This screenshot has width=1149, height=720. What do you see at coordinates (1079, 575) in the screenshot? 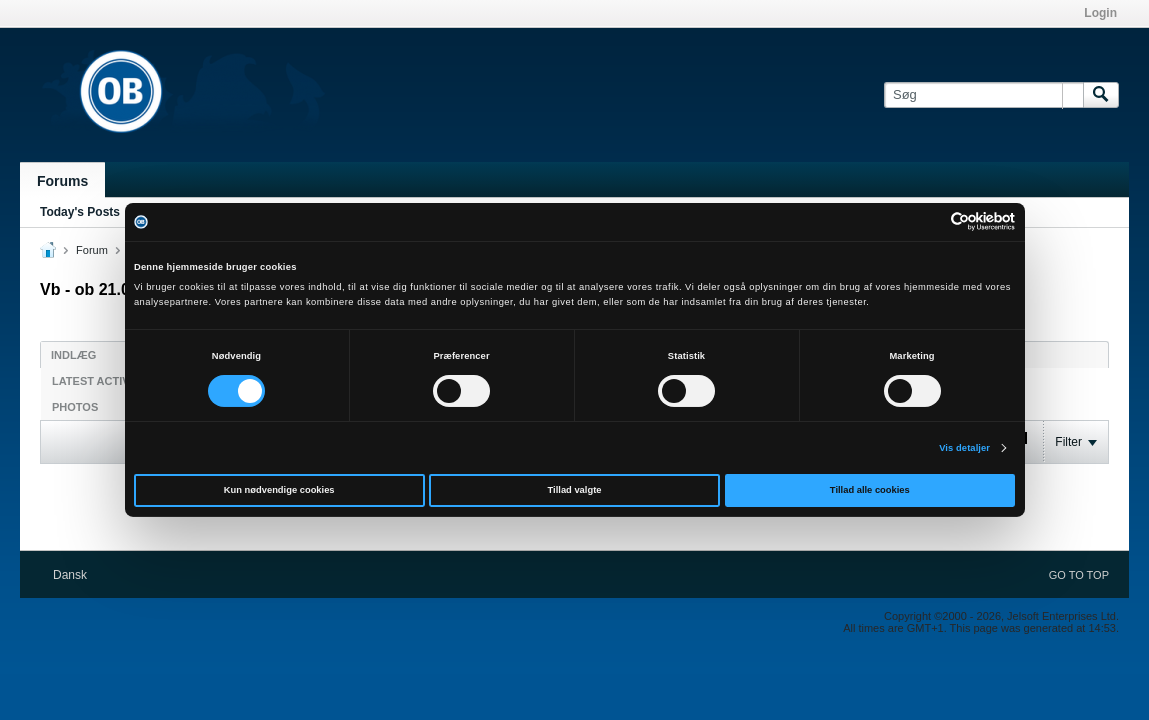
I see `Go to top` at bounding box center [1079, 575].